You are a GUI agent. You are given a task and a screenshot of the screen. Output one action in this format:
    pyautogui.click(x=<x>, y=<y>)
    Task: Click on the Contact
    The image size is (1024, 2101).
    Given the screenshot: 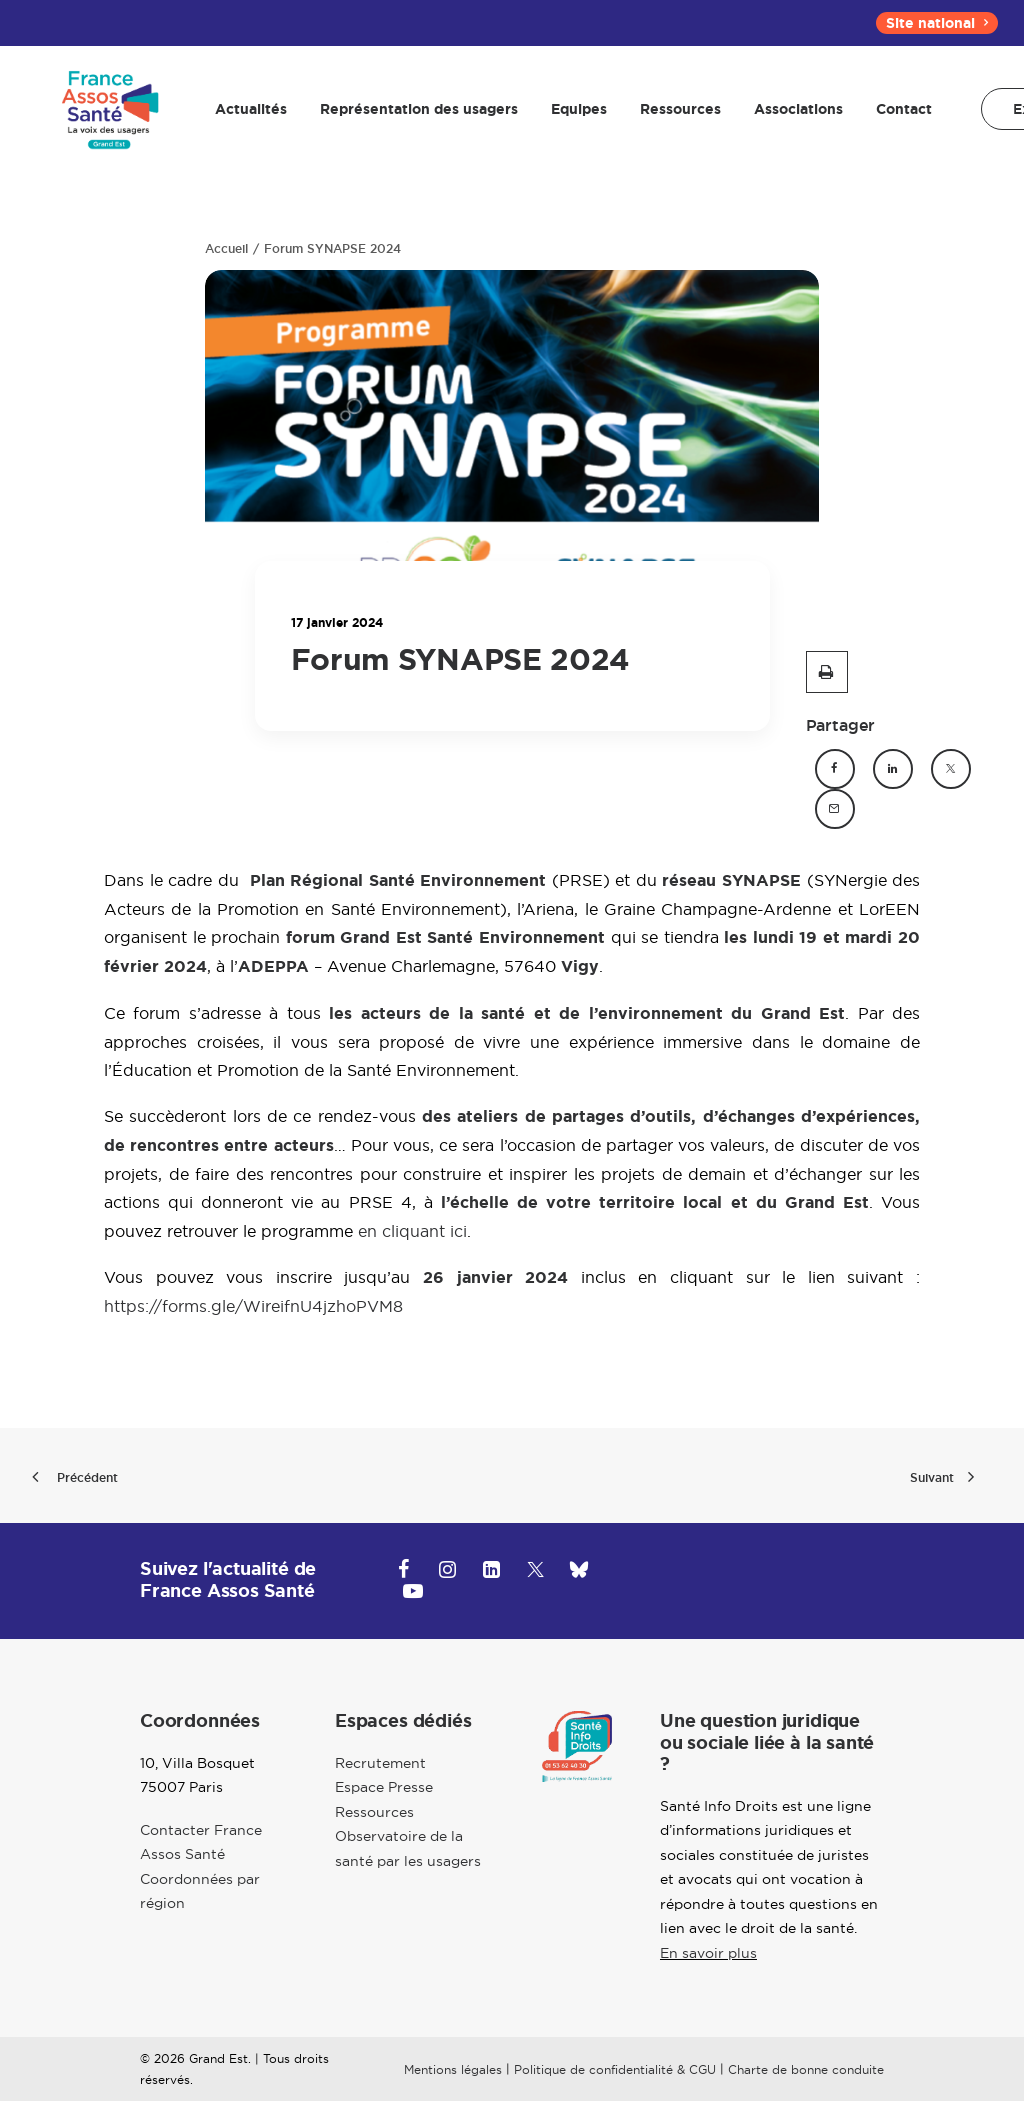 What is the action you would take?
    pyautogui.click(x=898, y=115)
    